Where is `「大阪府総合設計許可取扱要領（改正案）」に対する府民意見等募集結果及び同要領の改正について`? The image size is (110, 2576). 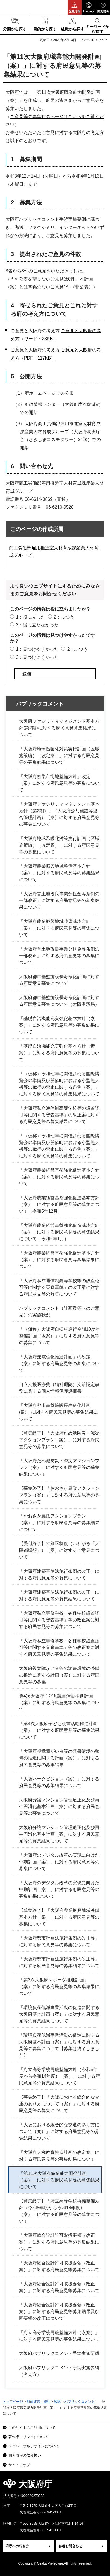
「大阪府総合設計許可取扱要領（改正案）」に対する府民意見等募集結果及び同要領の改正について is located at coordinates (59, 2311).